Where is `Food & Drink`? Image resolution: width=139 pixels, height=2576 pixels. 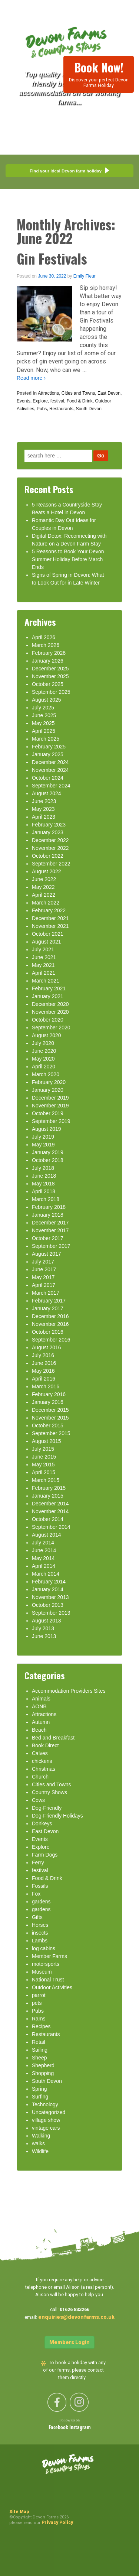
Food & Drink is located at coordinates (80, 401).